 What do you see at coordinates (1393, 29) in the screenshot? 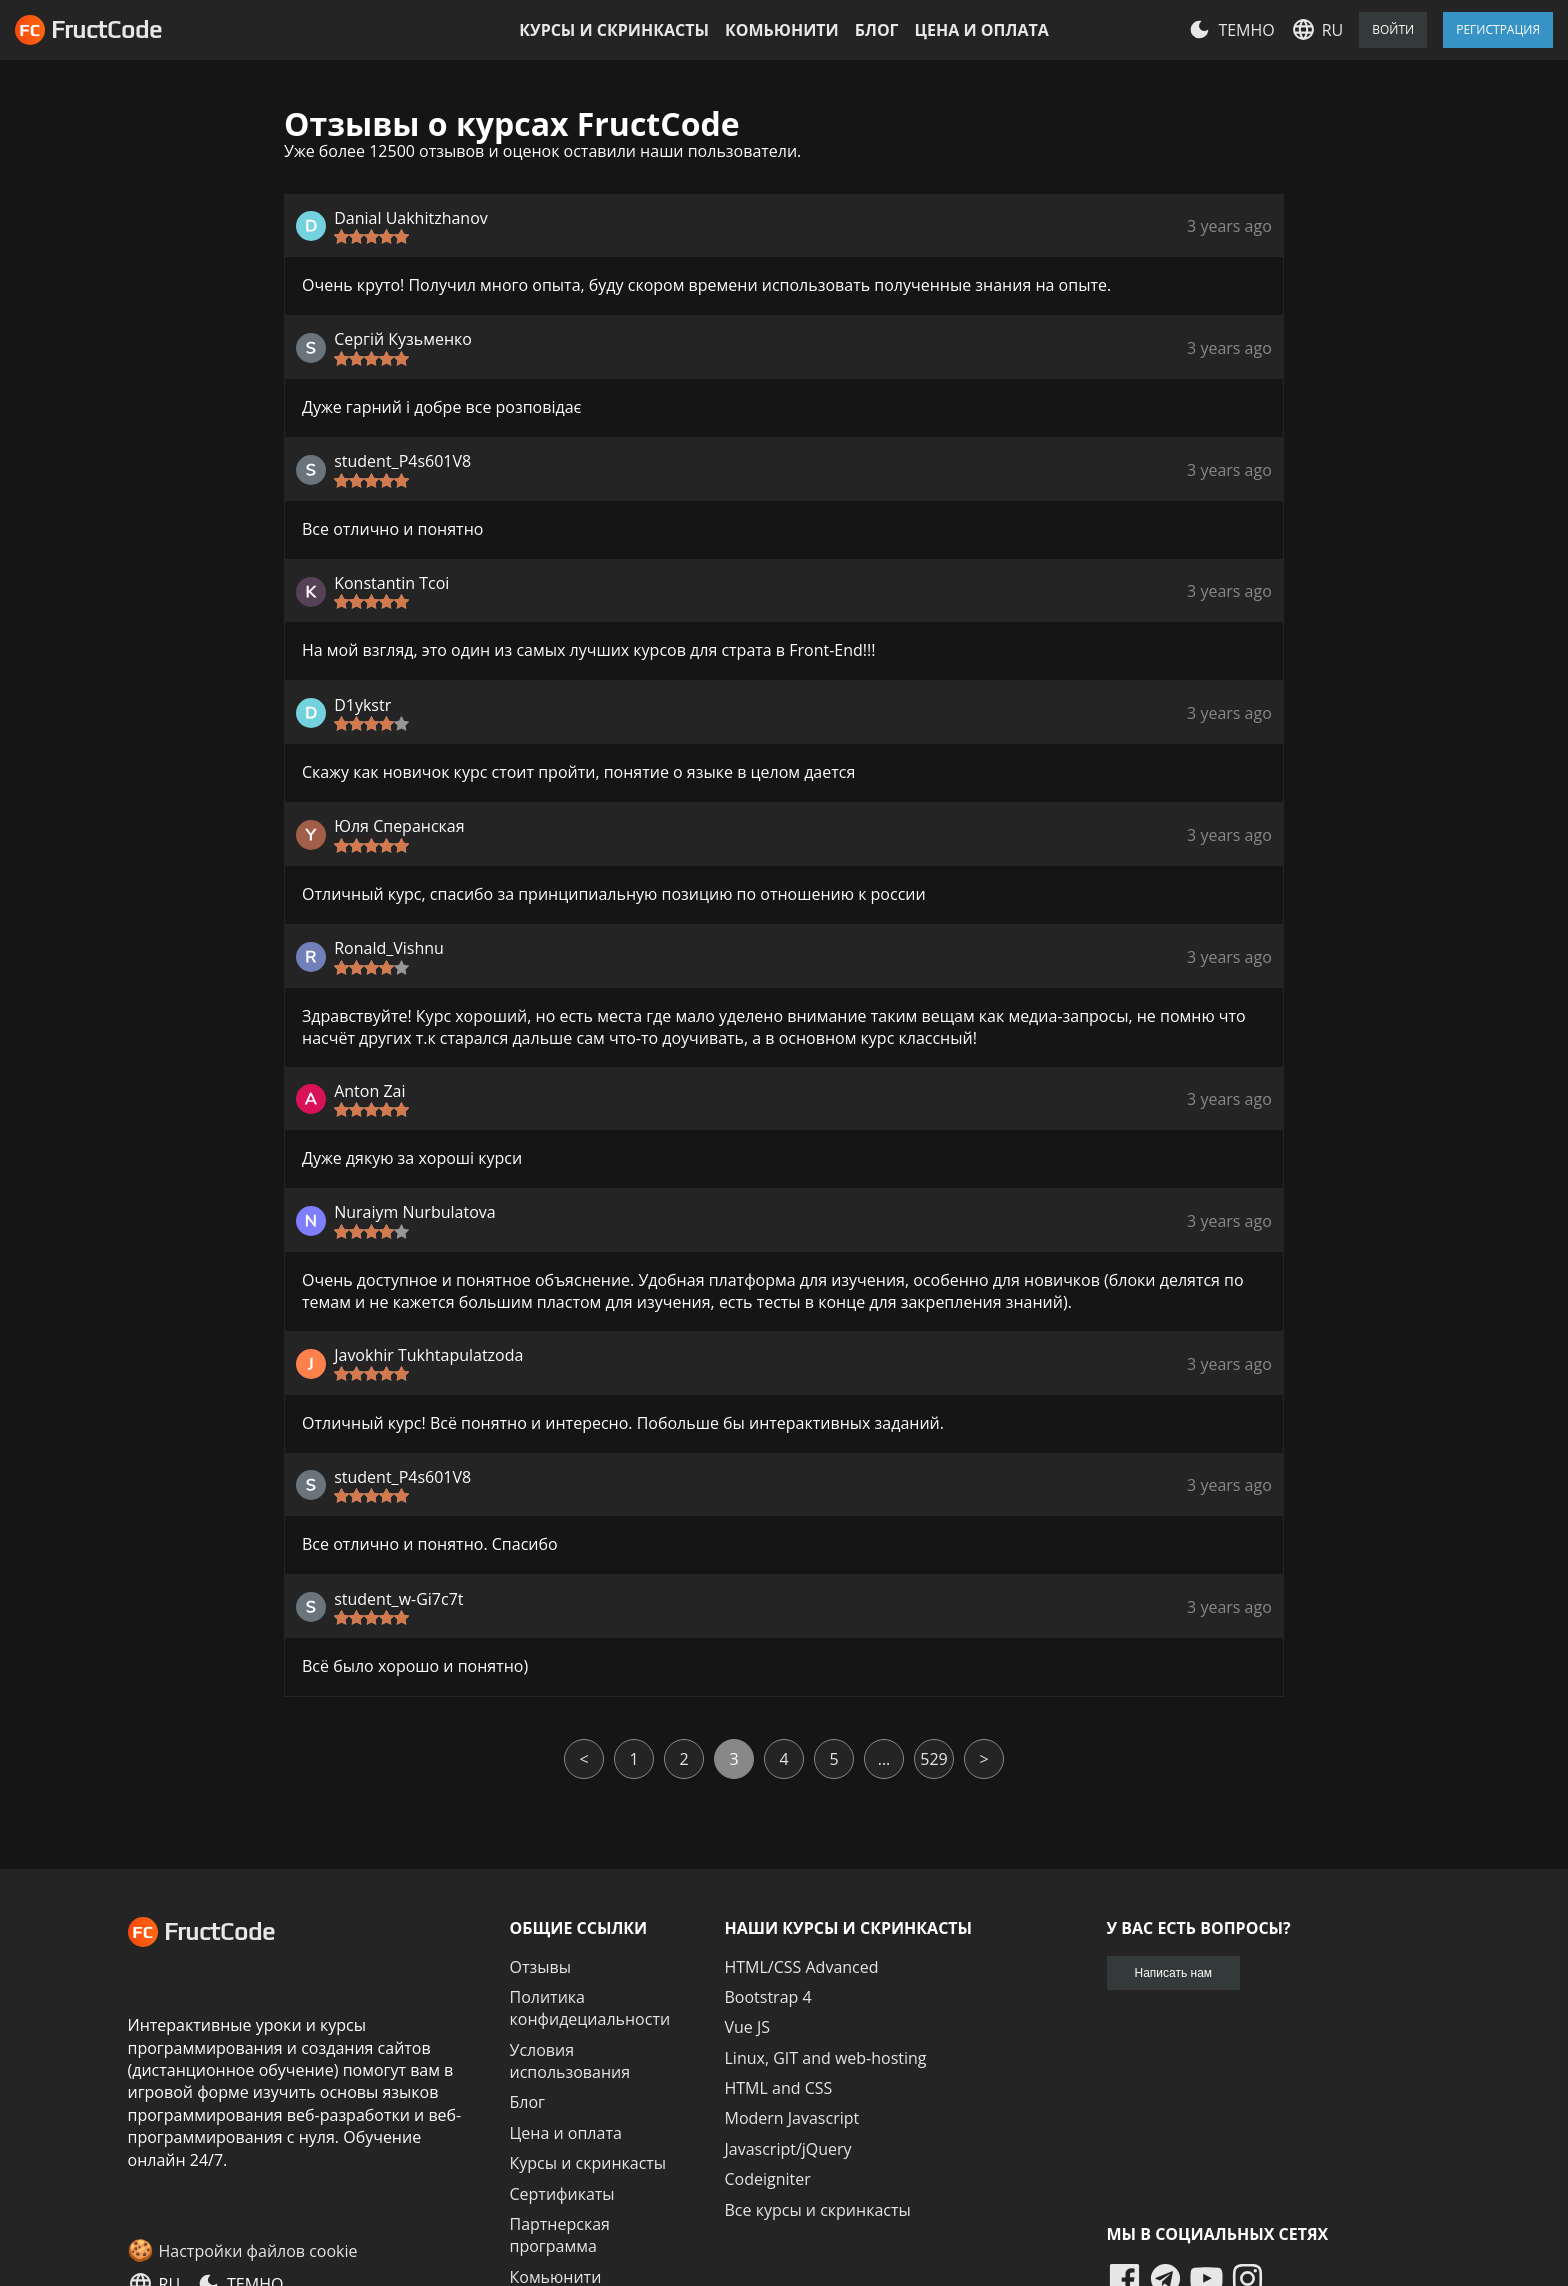
I see `Войти` at bounding box center [1393, 29].